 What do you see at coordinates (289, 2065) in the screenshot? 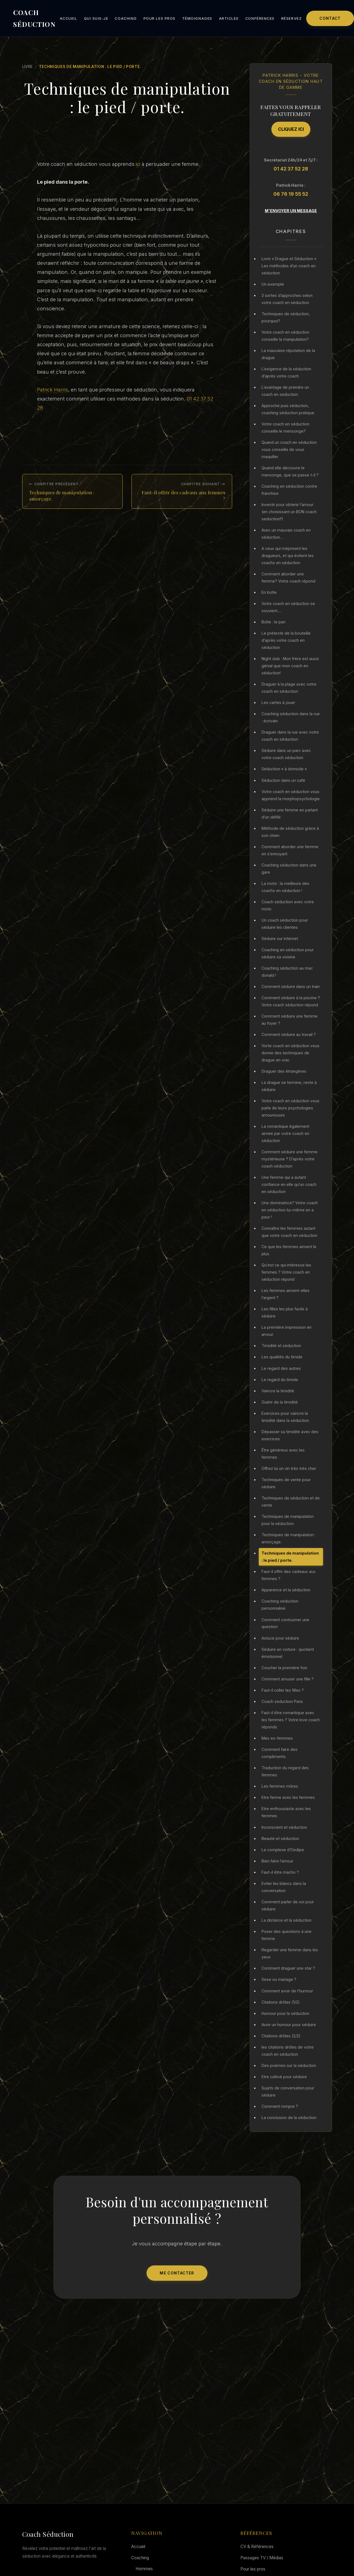
I see `Des poèmes sur la séduction` at bounding box center [289, 2065].